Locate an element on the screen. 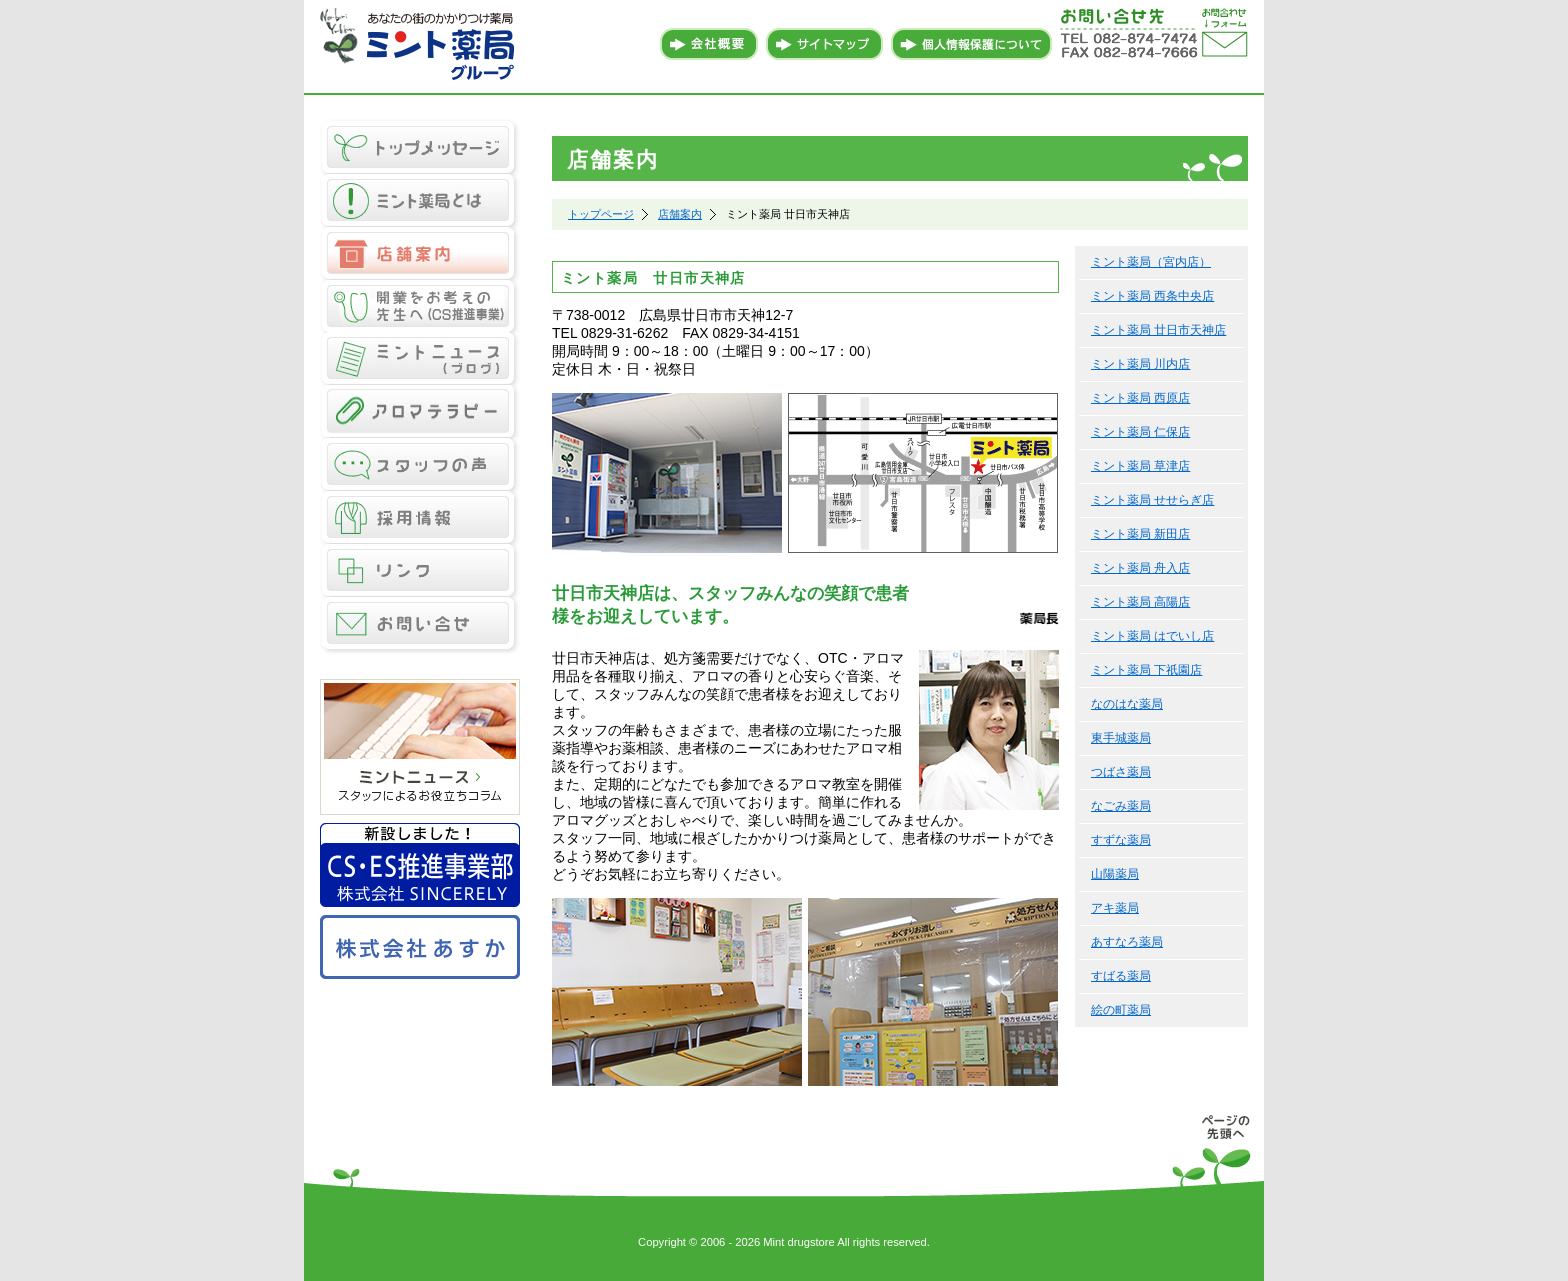 The width and height of the screenshot is (1568, 1281). ミントニュース is located at coordinates (420, 359).